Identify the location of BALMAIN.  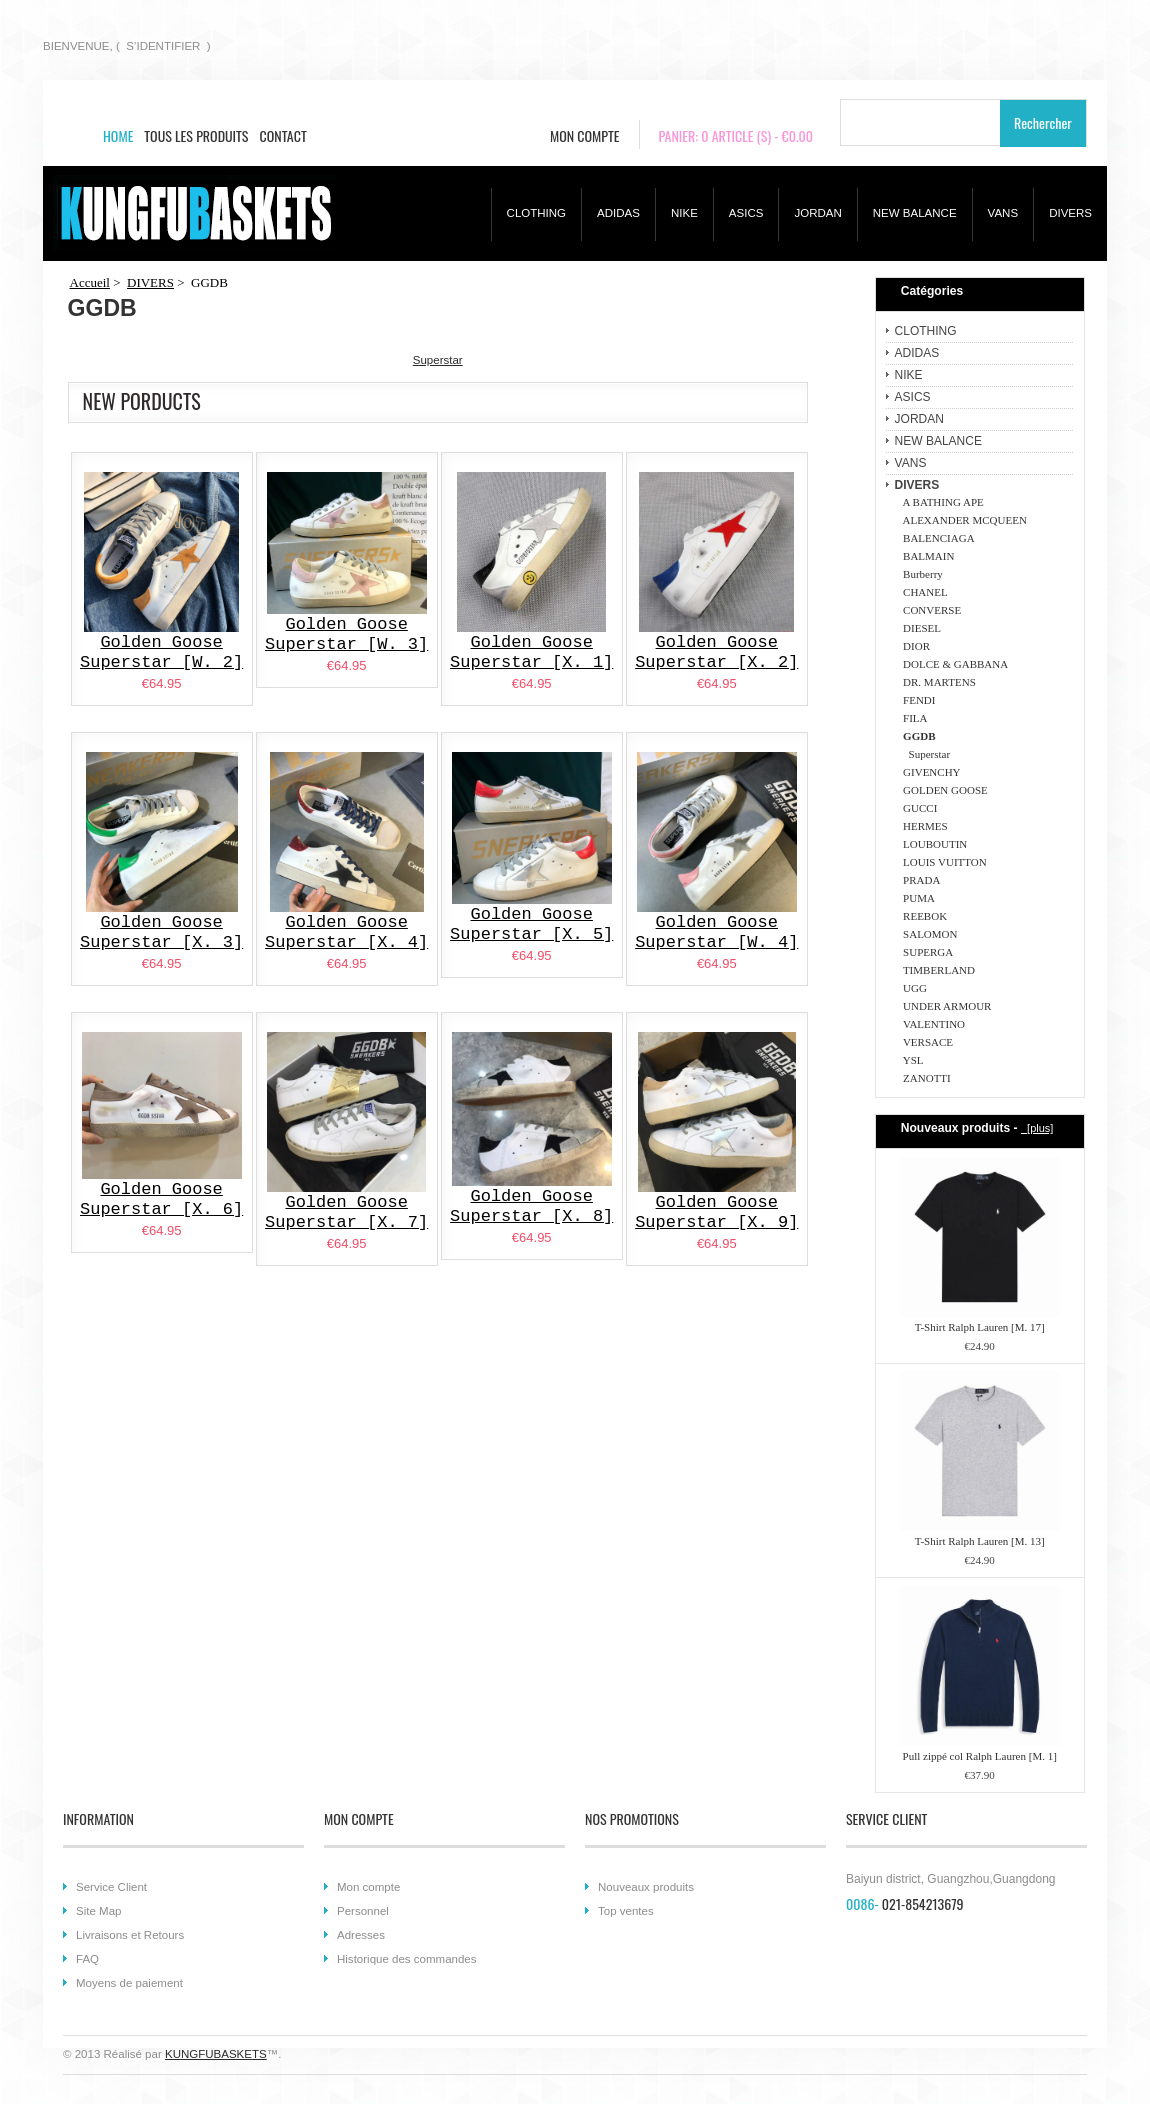
(926, 556).